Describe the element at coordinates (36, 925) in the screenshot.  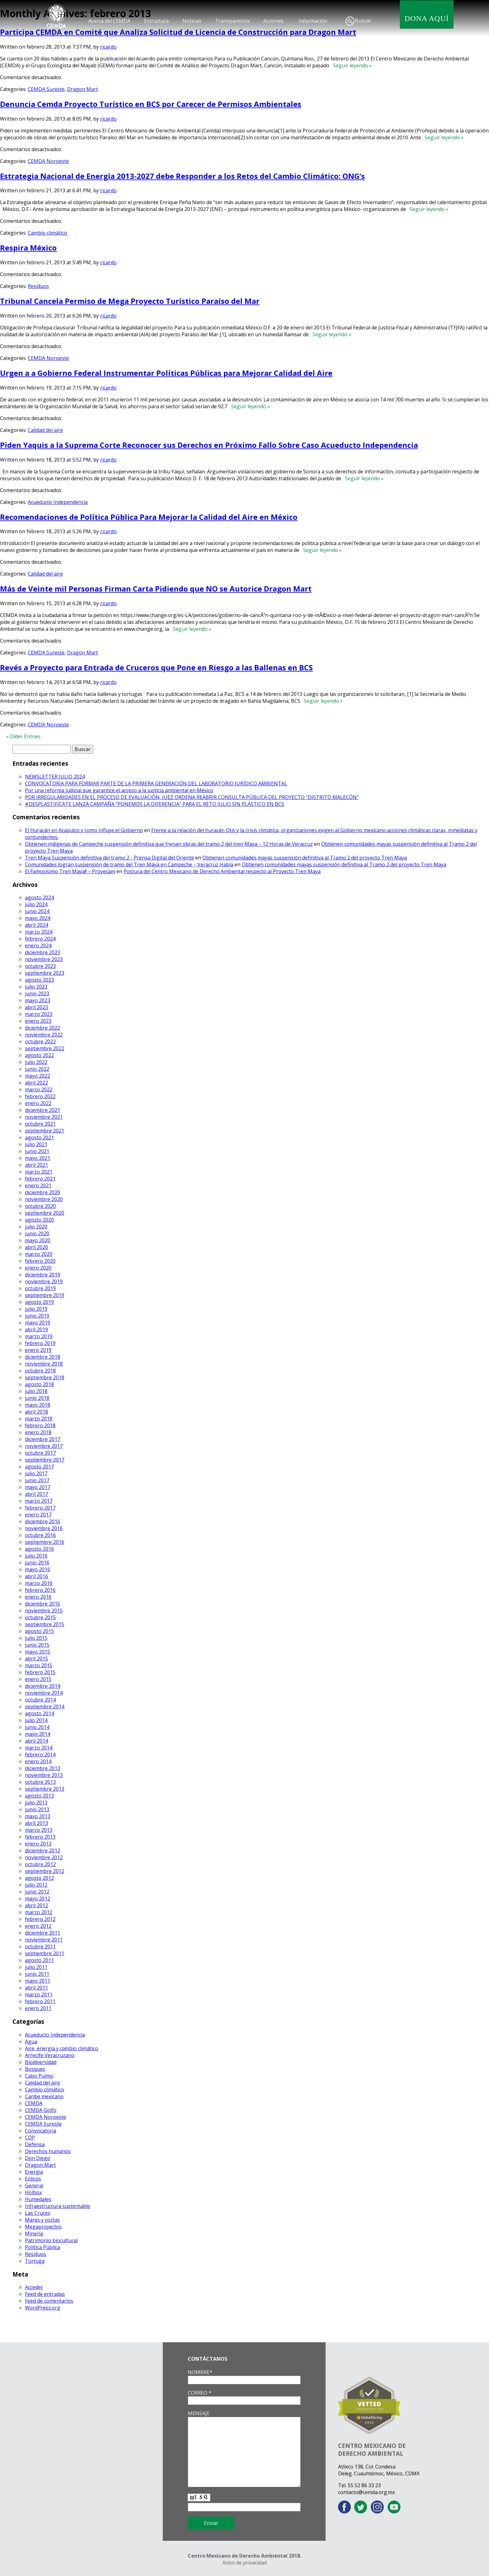
I see `abril 2024` at that location.